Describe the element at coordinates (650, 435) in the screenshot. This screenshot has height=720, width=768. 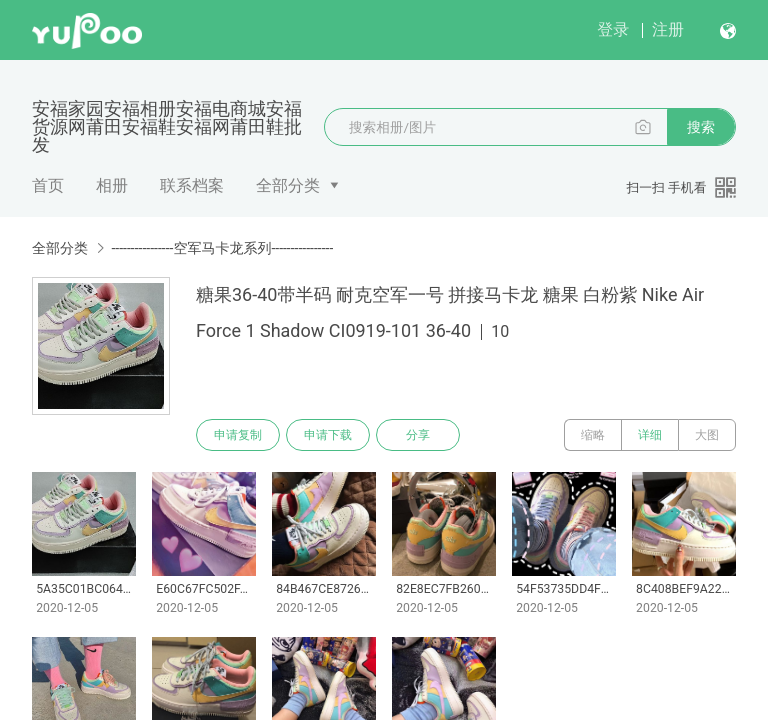
I see `详细` at that location.